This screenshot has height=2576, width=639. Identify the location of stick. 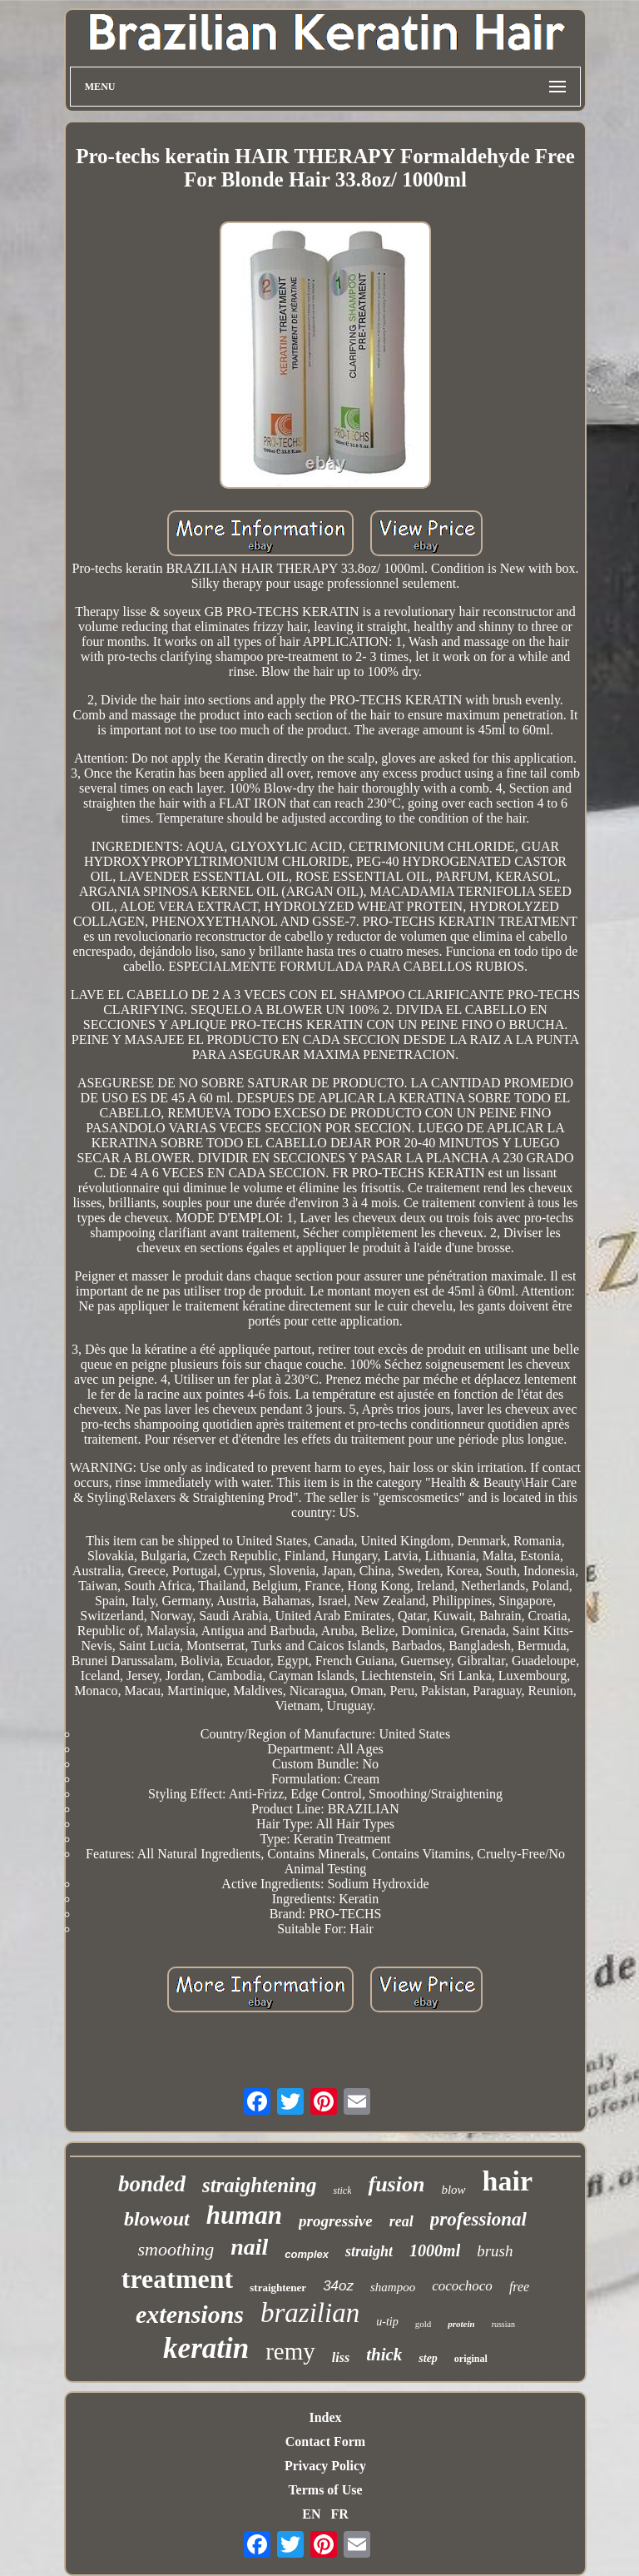
(342, 2190).